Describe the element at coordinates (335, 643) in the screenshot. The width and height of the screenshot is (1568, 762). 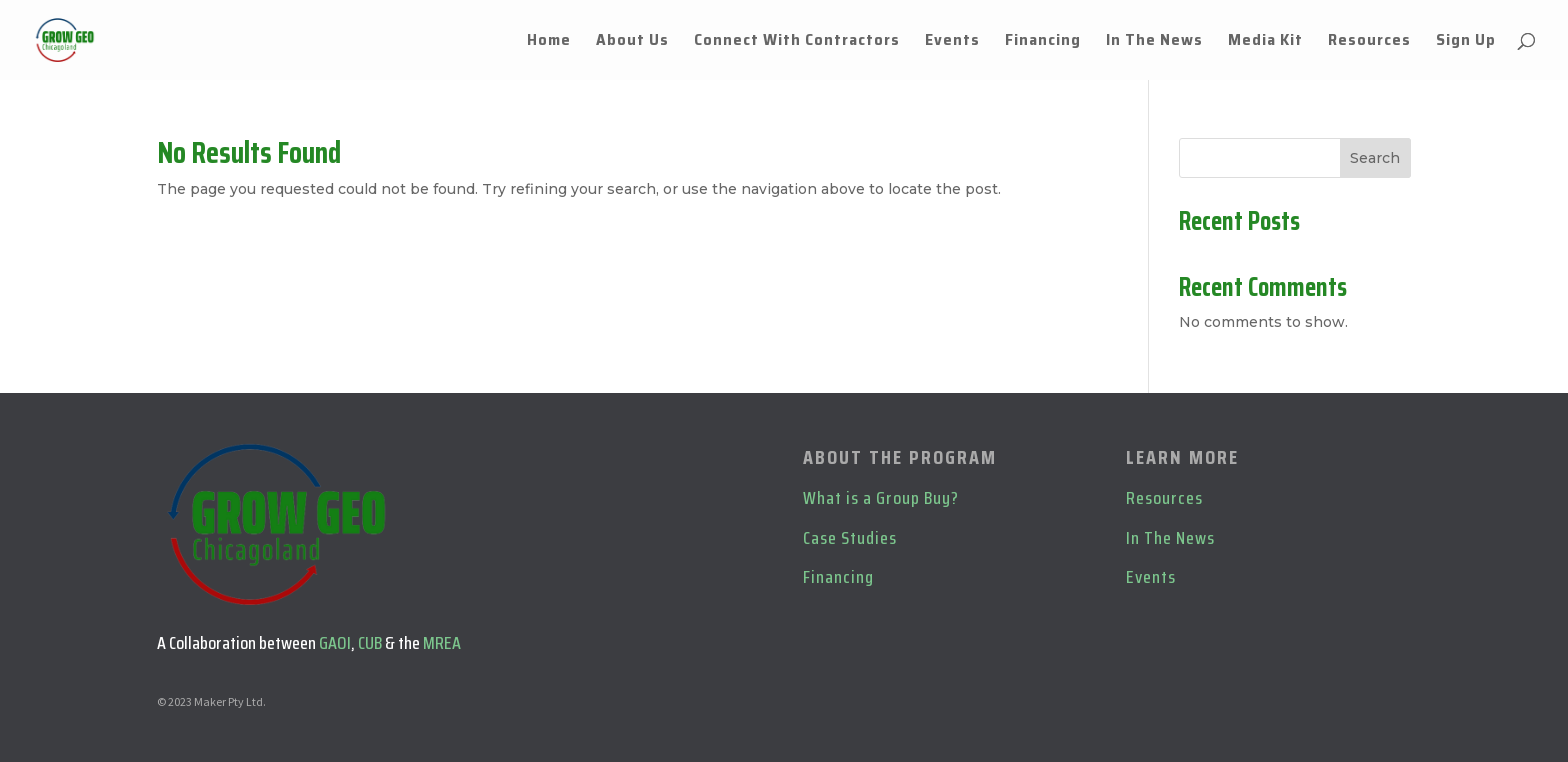
I see `GAOI` at that location.